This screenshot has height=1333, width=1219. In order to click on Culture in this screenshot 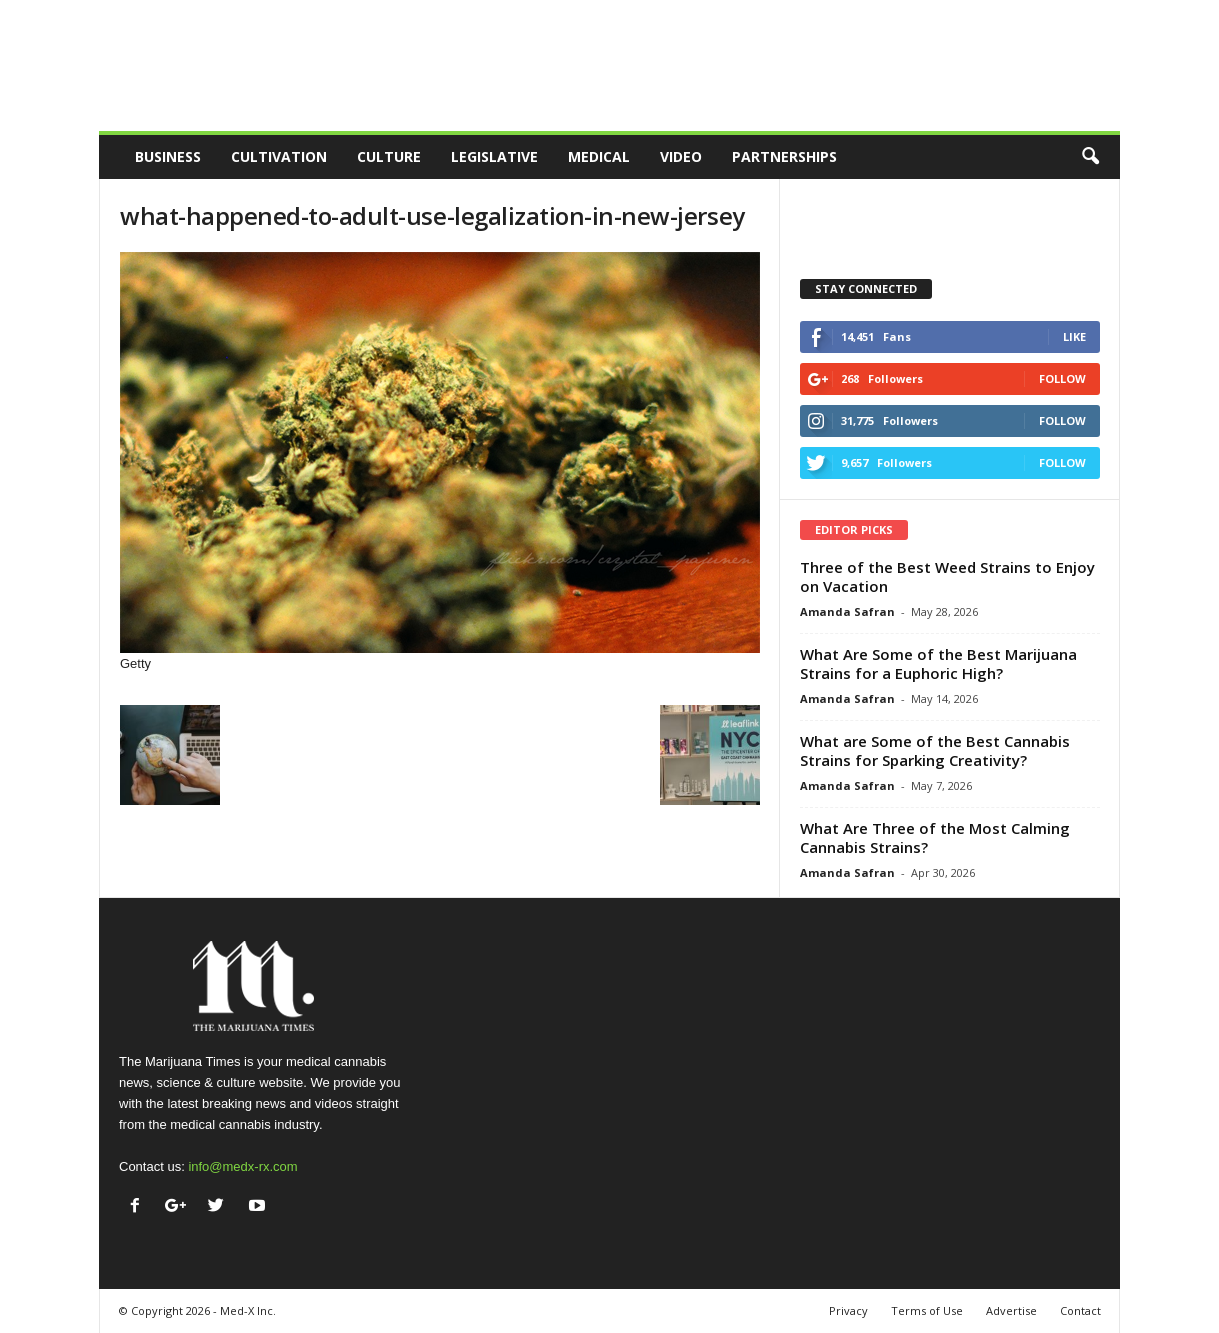, I will do `click(389, 156)`.